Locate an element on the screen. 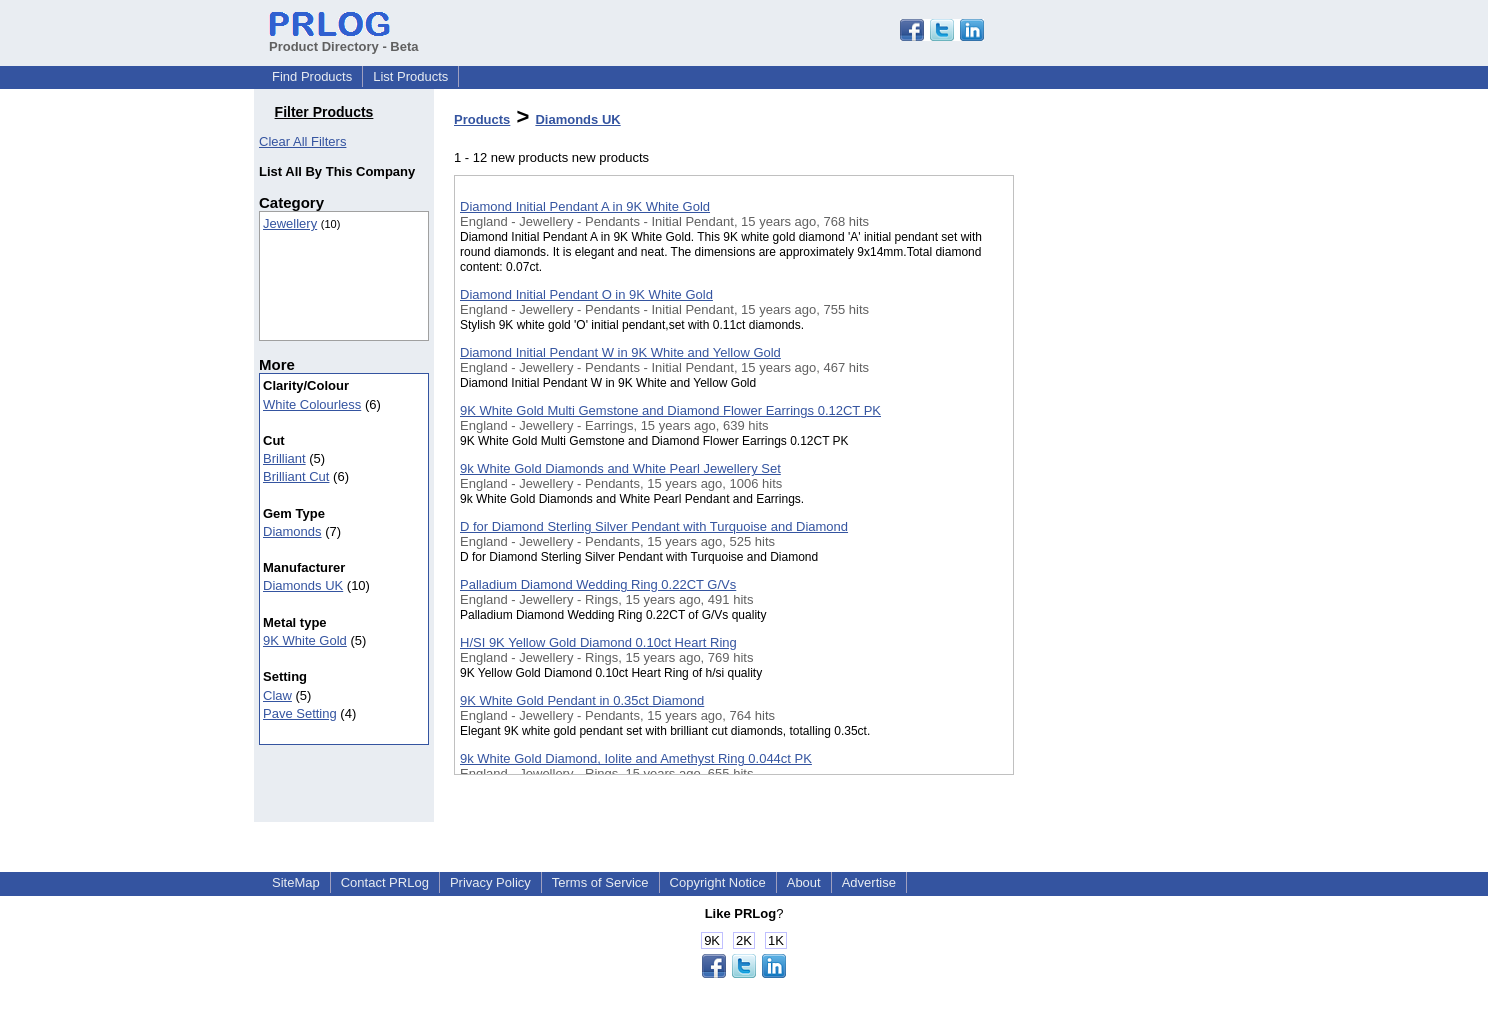 The width and height of the screenshot is (1488, 1011). 9K White Gold Multi Gemstone and Diamond Flower Earrings 0.12CT PK is located at coordinates (670, 410).